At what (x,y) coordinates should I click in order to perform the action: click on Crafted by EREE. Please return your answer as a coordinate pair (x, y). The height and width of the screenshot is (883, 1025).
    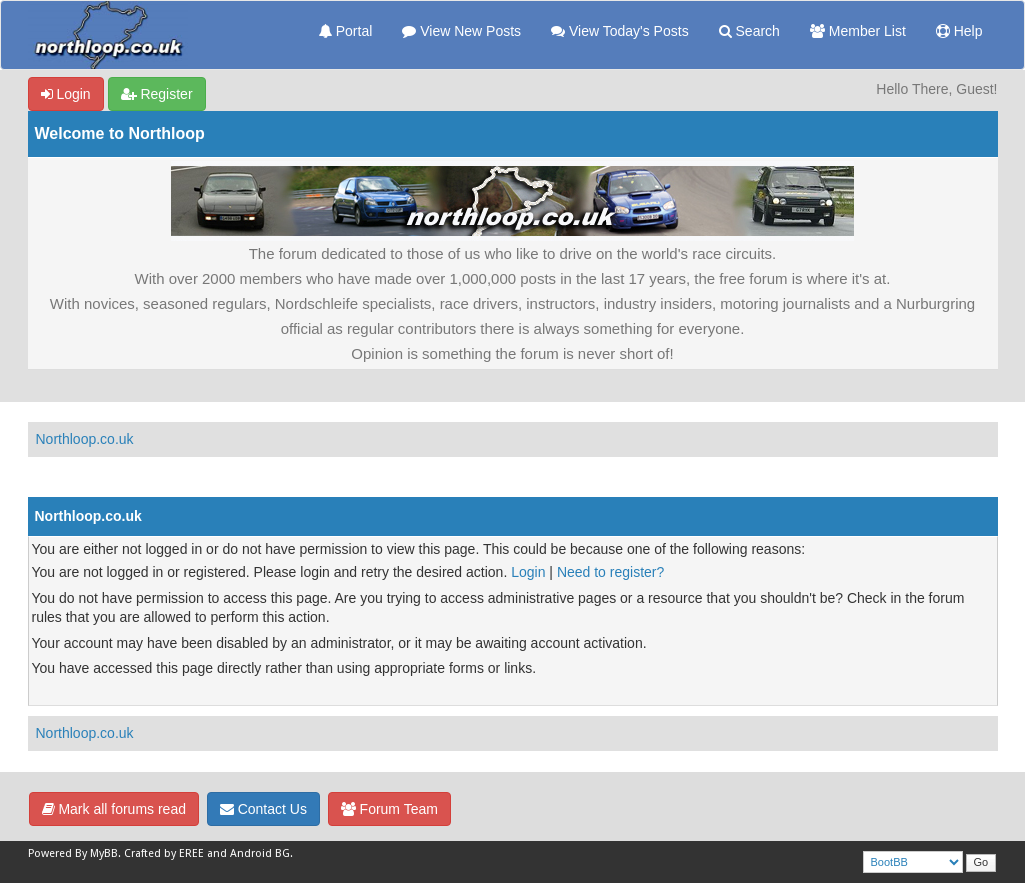
    Looking at the image, I should click on (164, 853).